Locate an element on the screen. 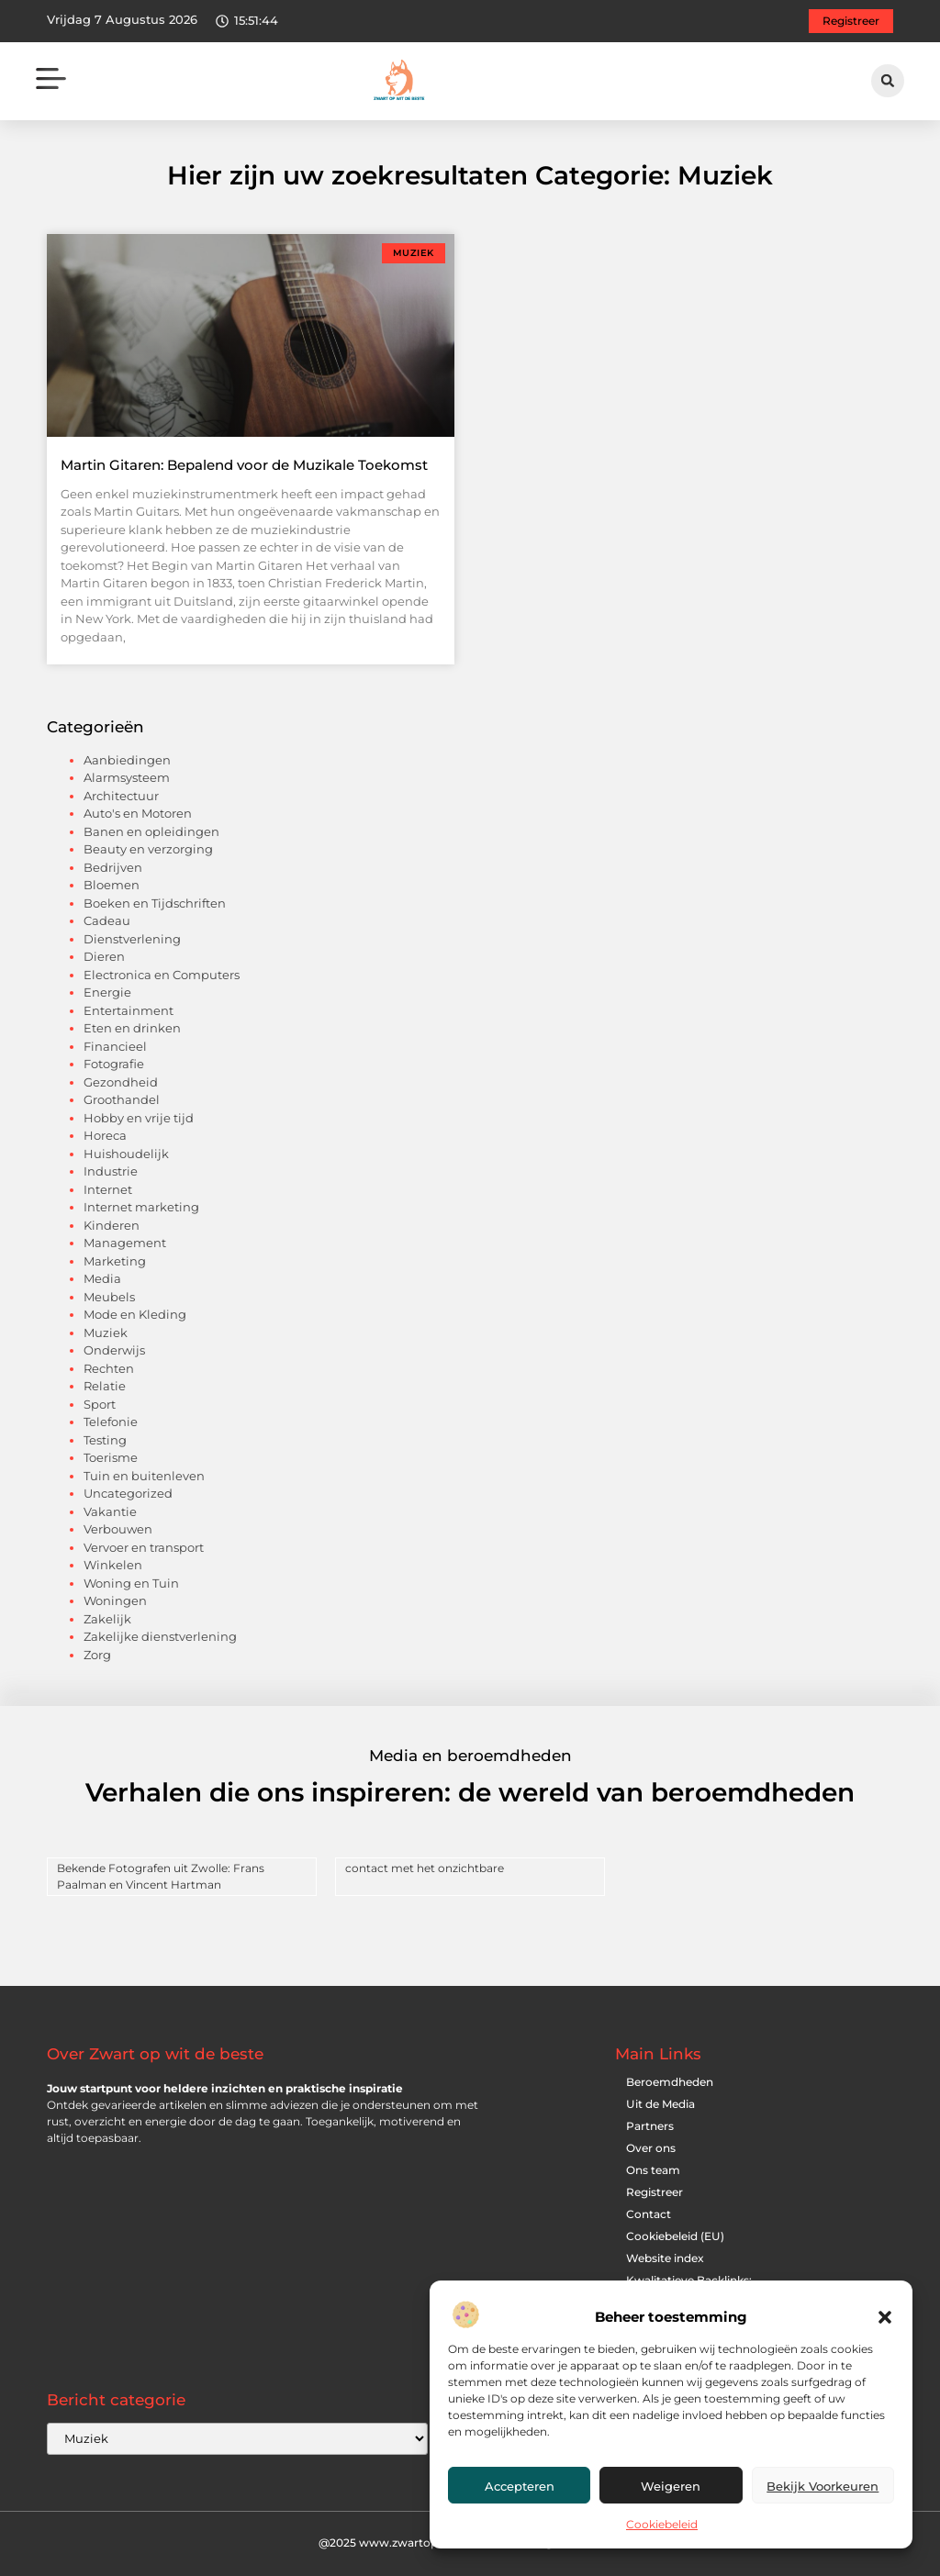 This screenshot has width=940, height=2576. Vakantie is located at coordinates (110, 1511).